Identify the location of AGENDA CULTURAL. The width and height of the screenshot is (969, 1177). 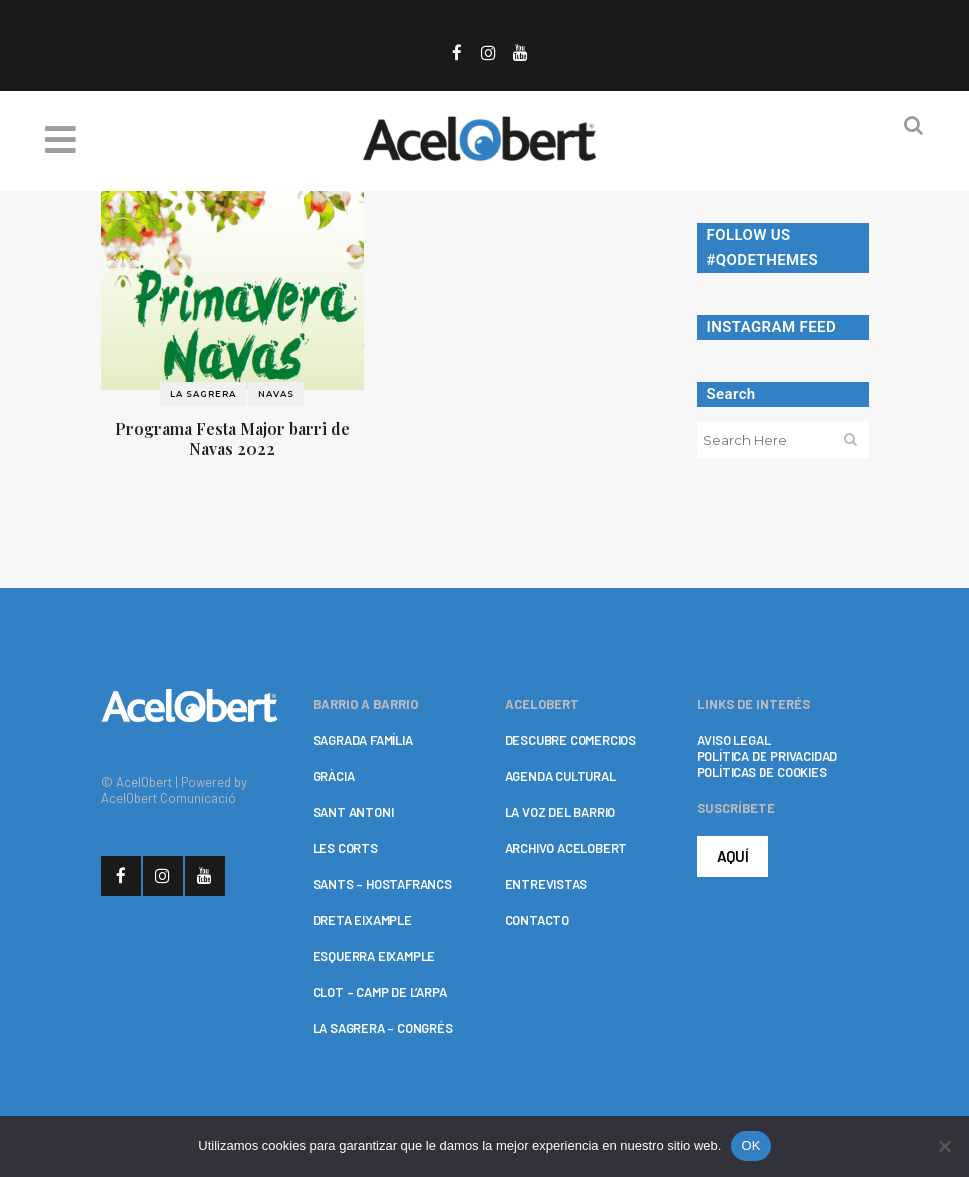
(560, 776).